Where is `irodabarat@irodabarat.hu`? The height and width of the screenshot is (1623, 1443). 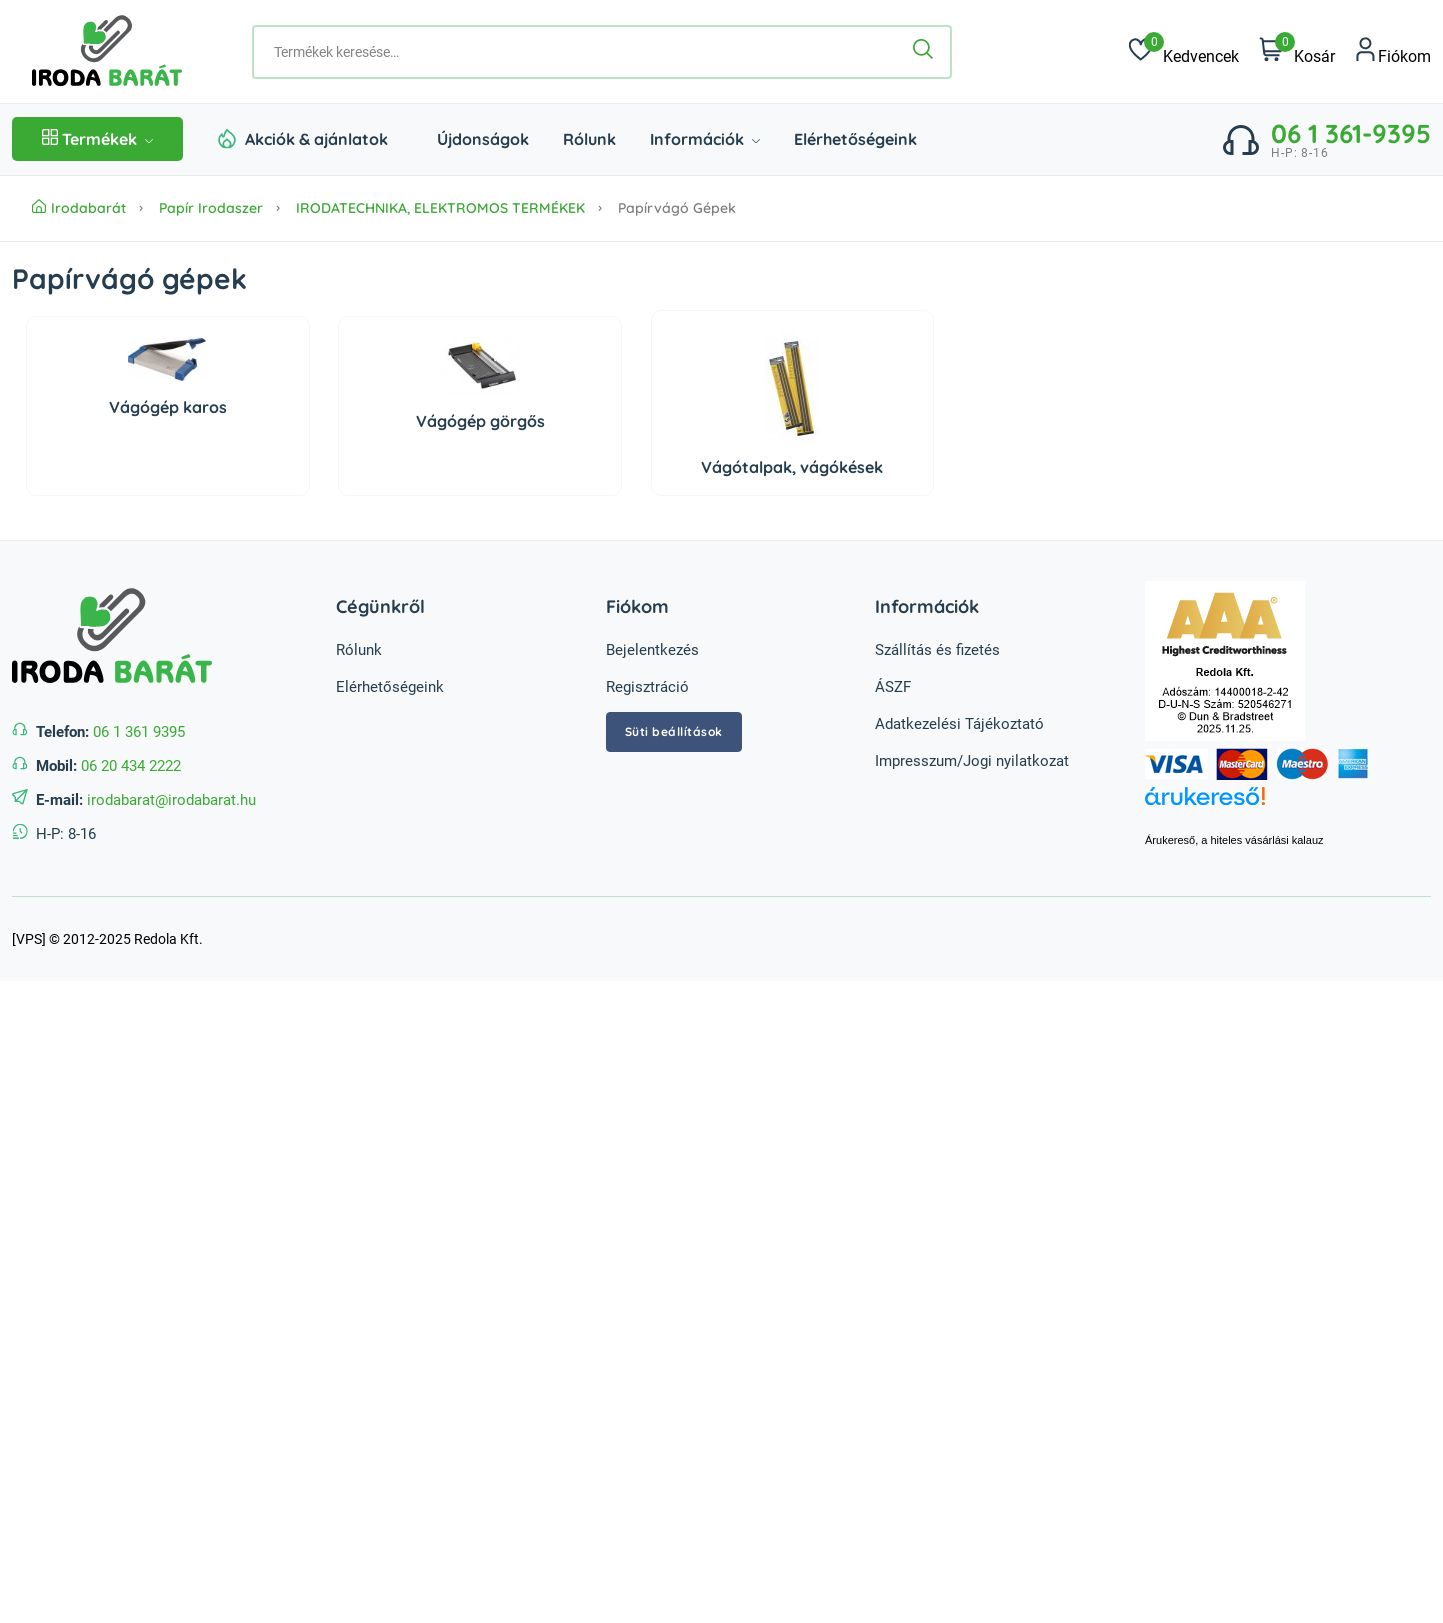 irodabarat@irodabarat.hu is located at coordinates (171, 800).